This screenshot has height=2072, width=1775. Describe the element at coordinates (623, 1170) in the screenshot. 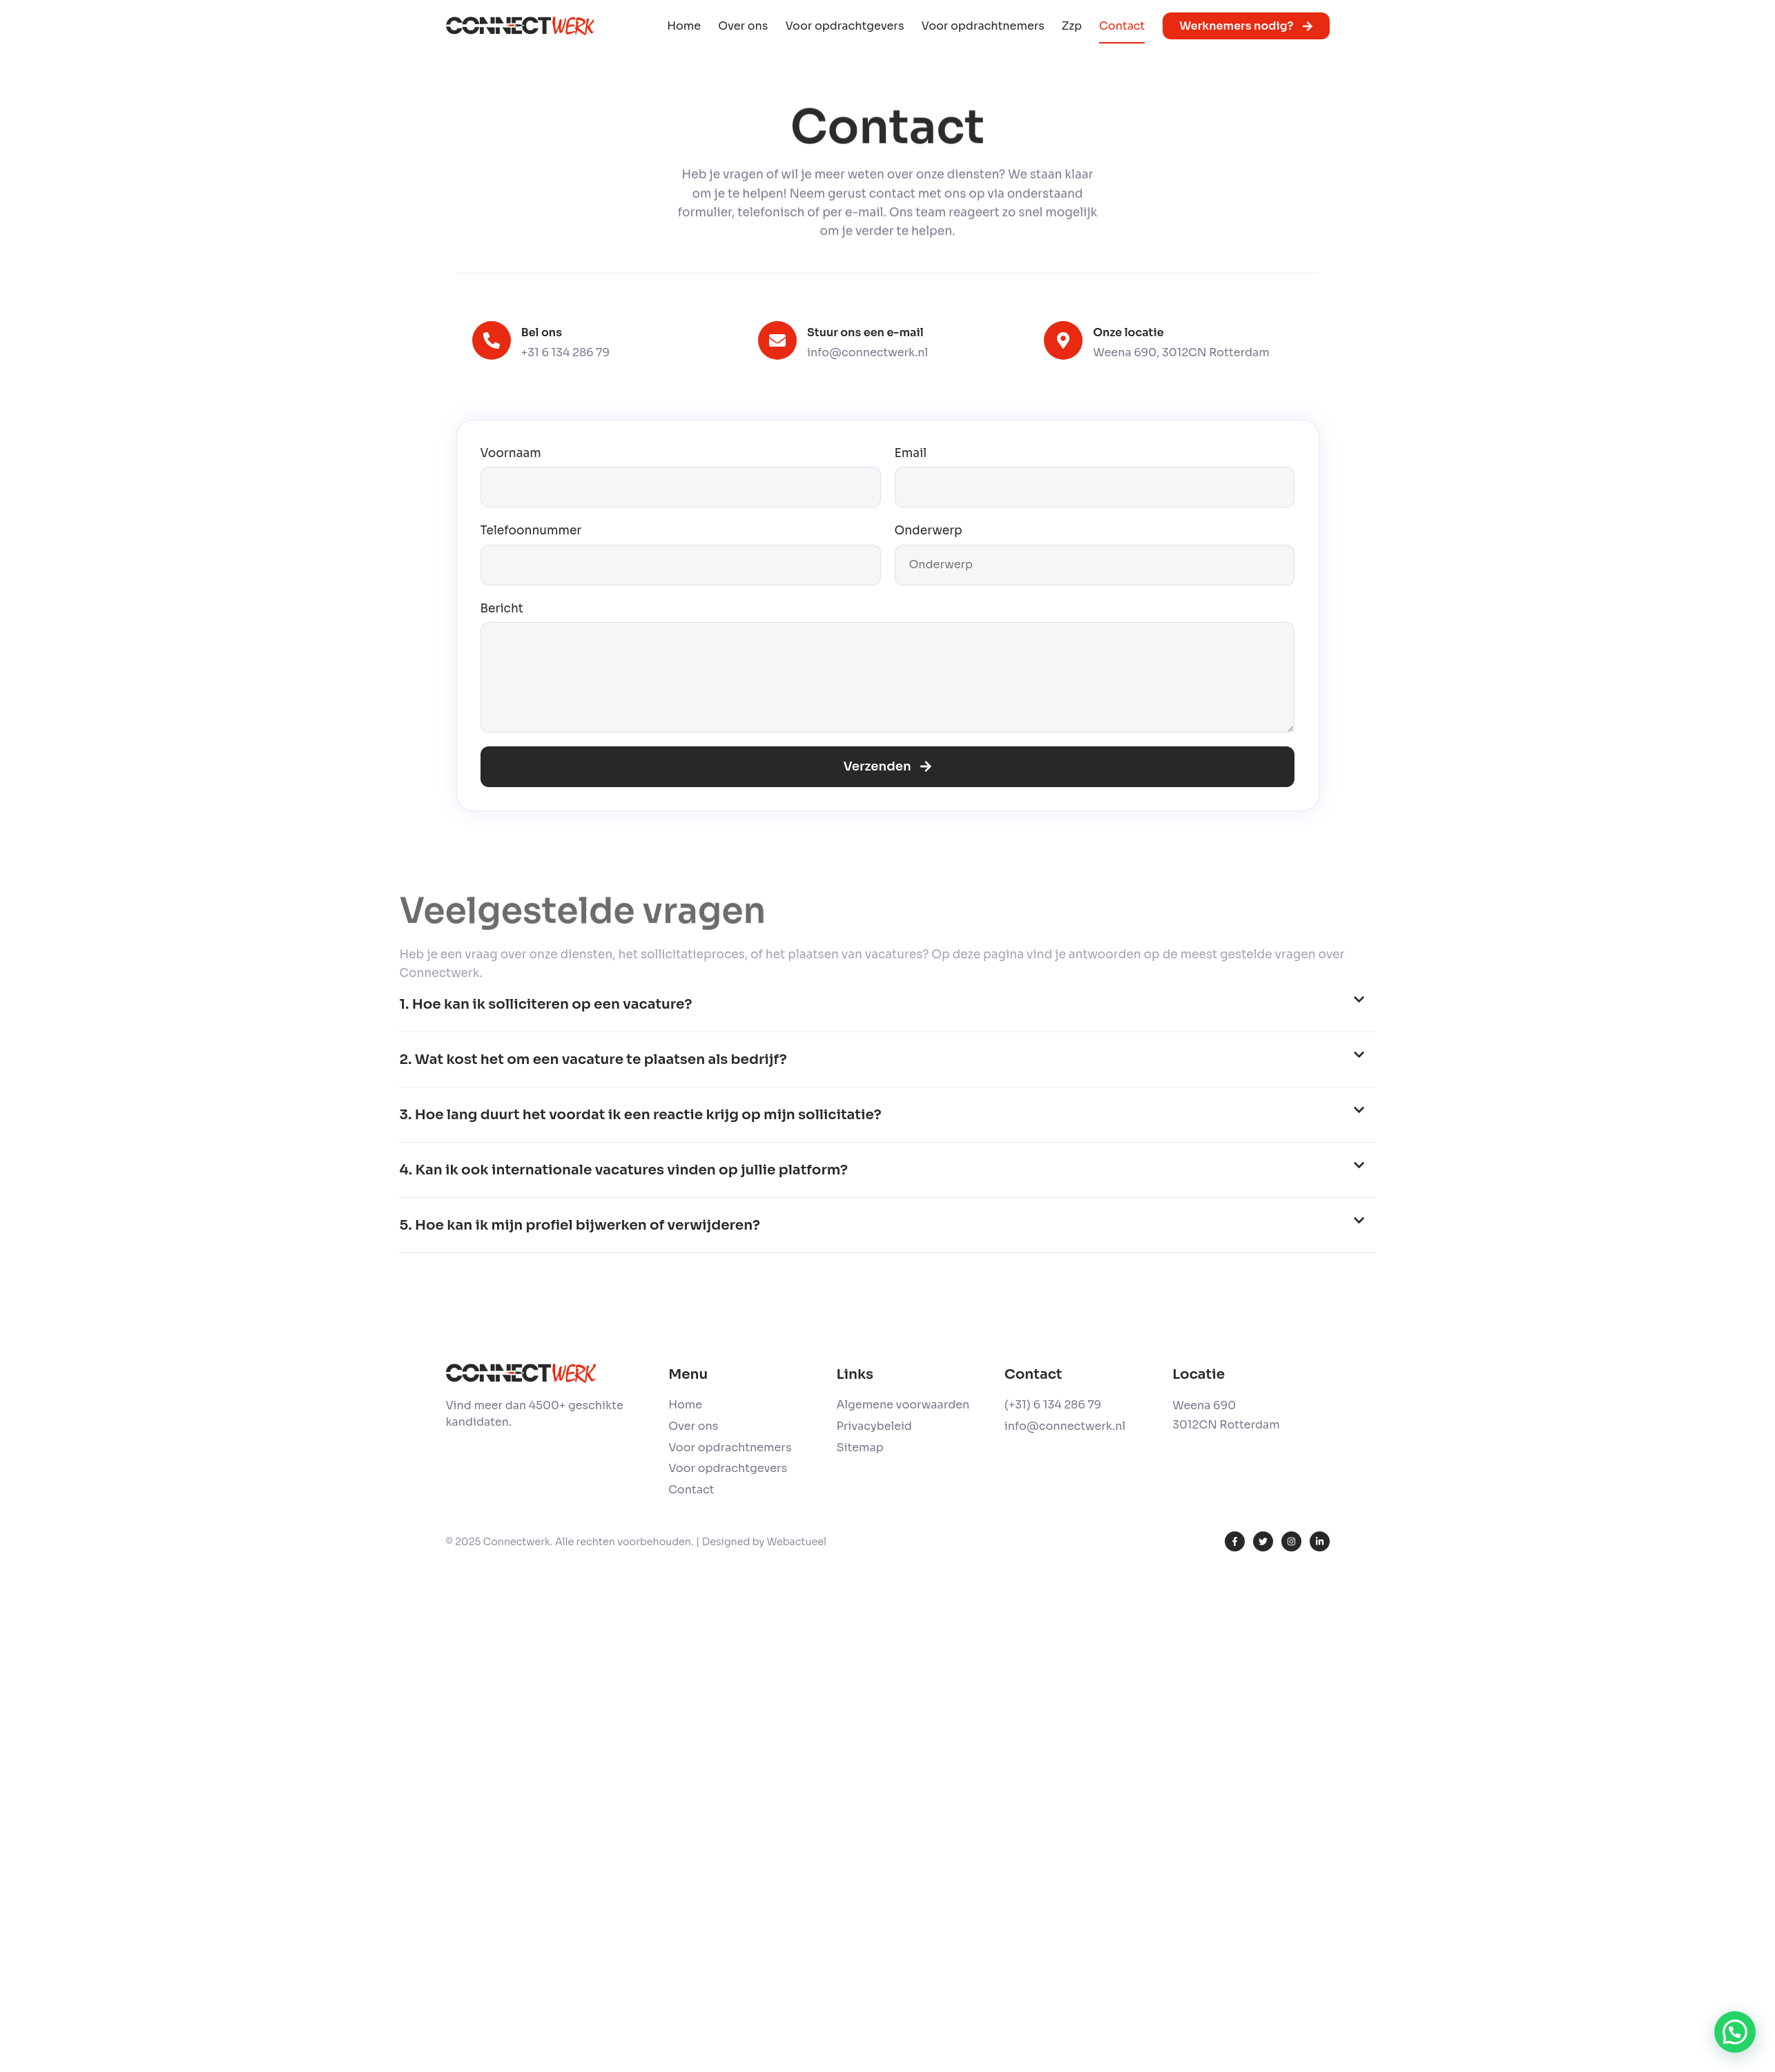

I see `4. Kan ik ook internationale vacatures vinden op jullie platform?` at that location.